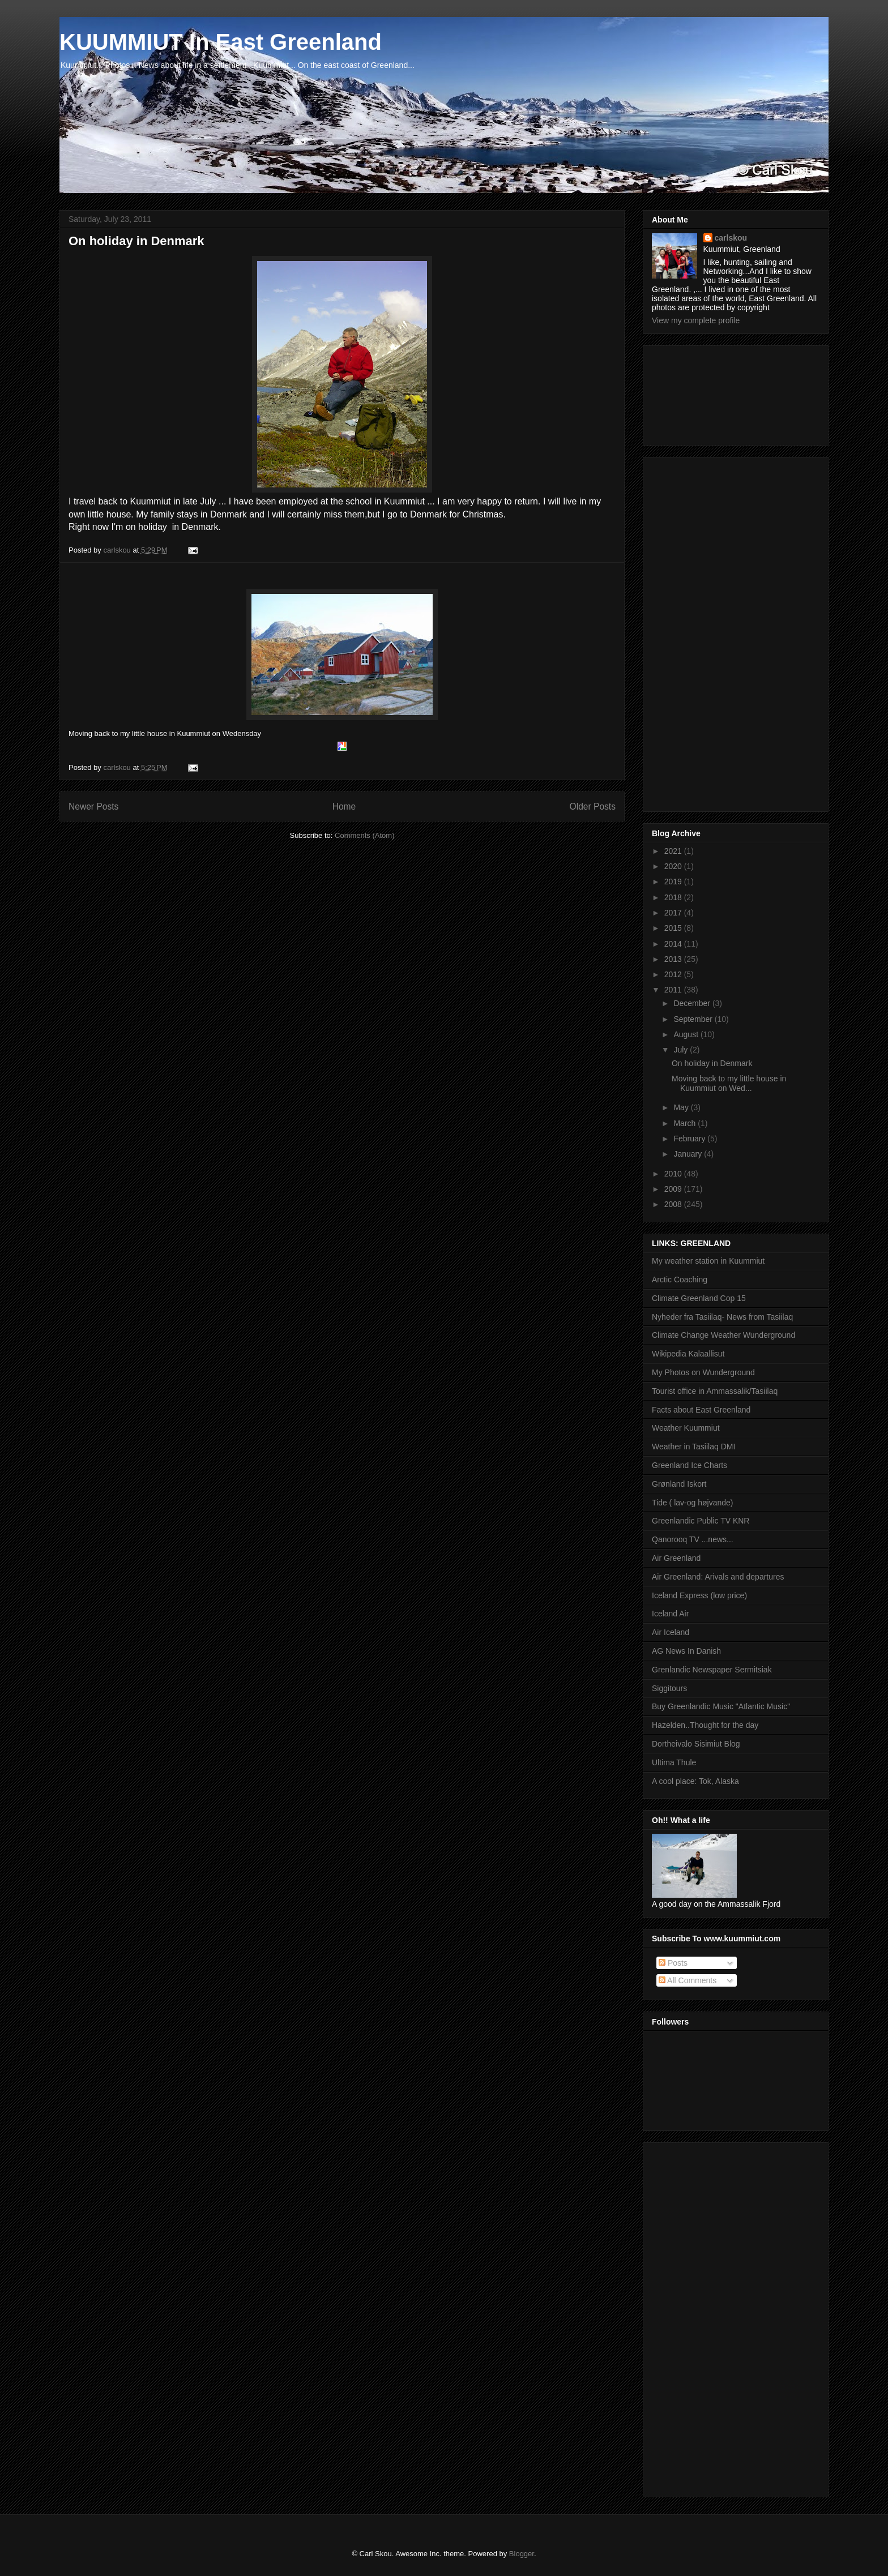 The image size is (888, 2576). Describe the element at coordinates (681, 1049) in the screenshot. I see `July` at that location.